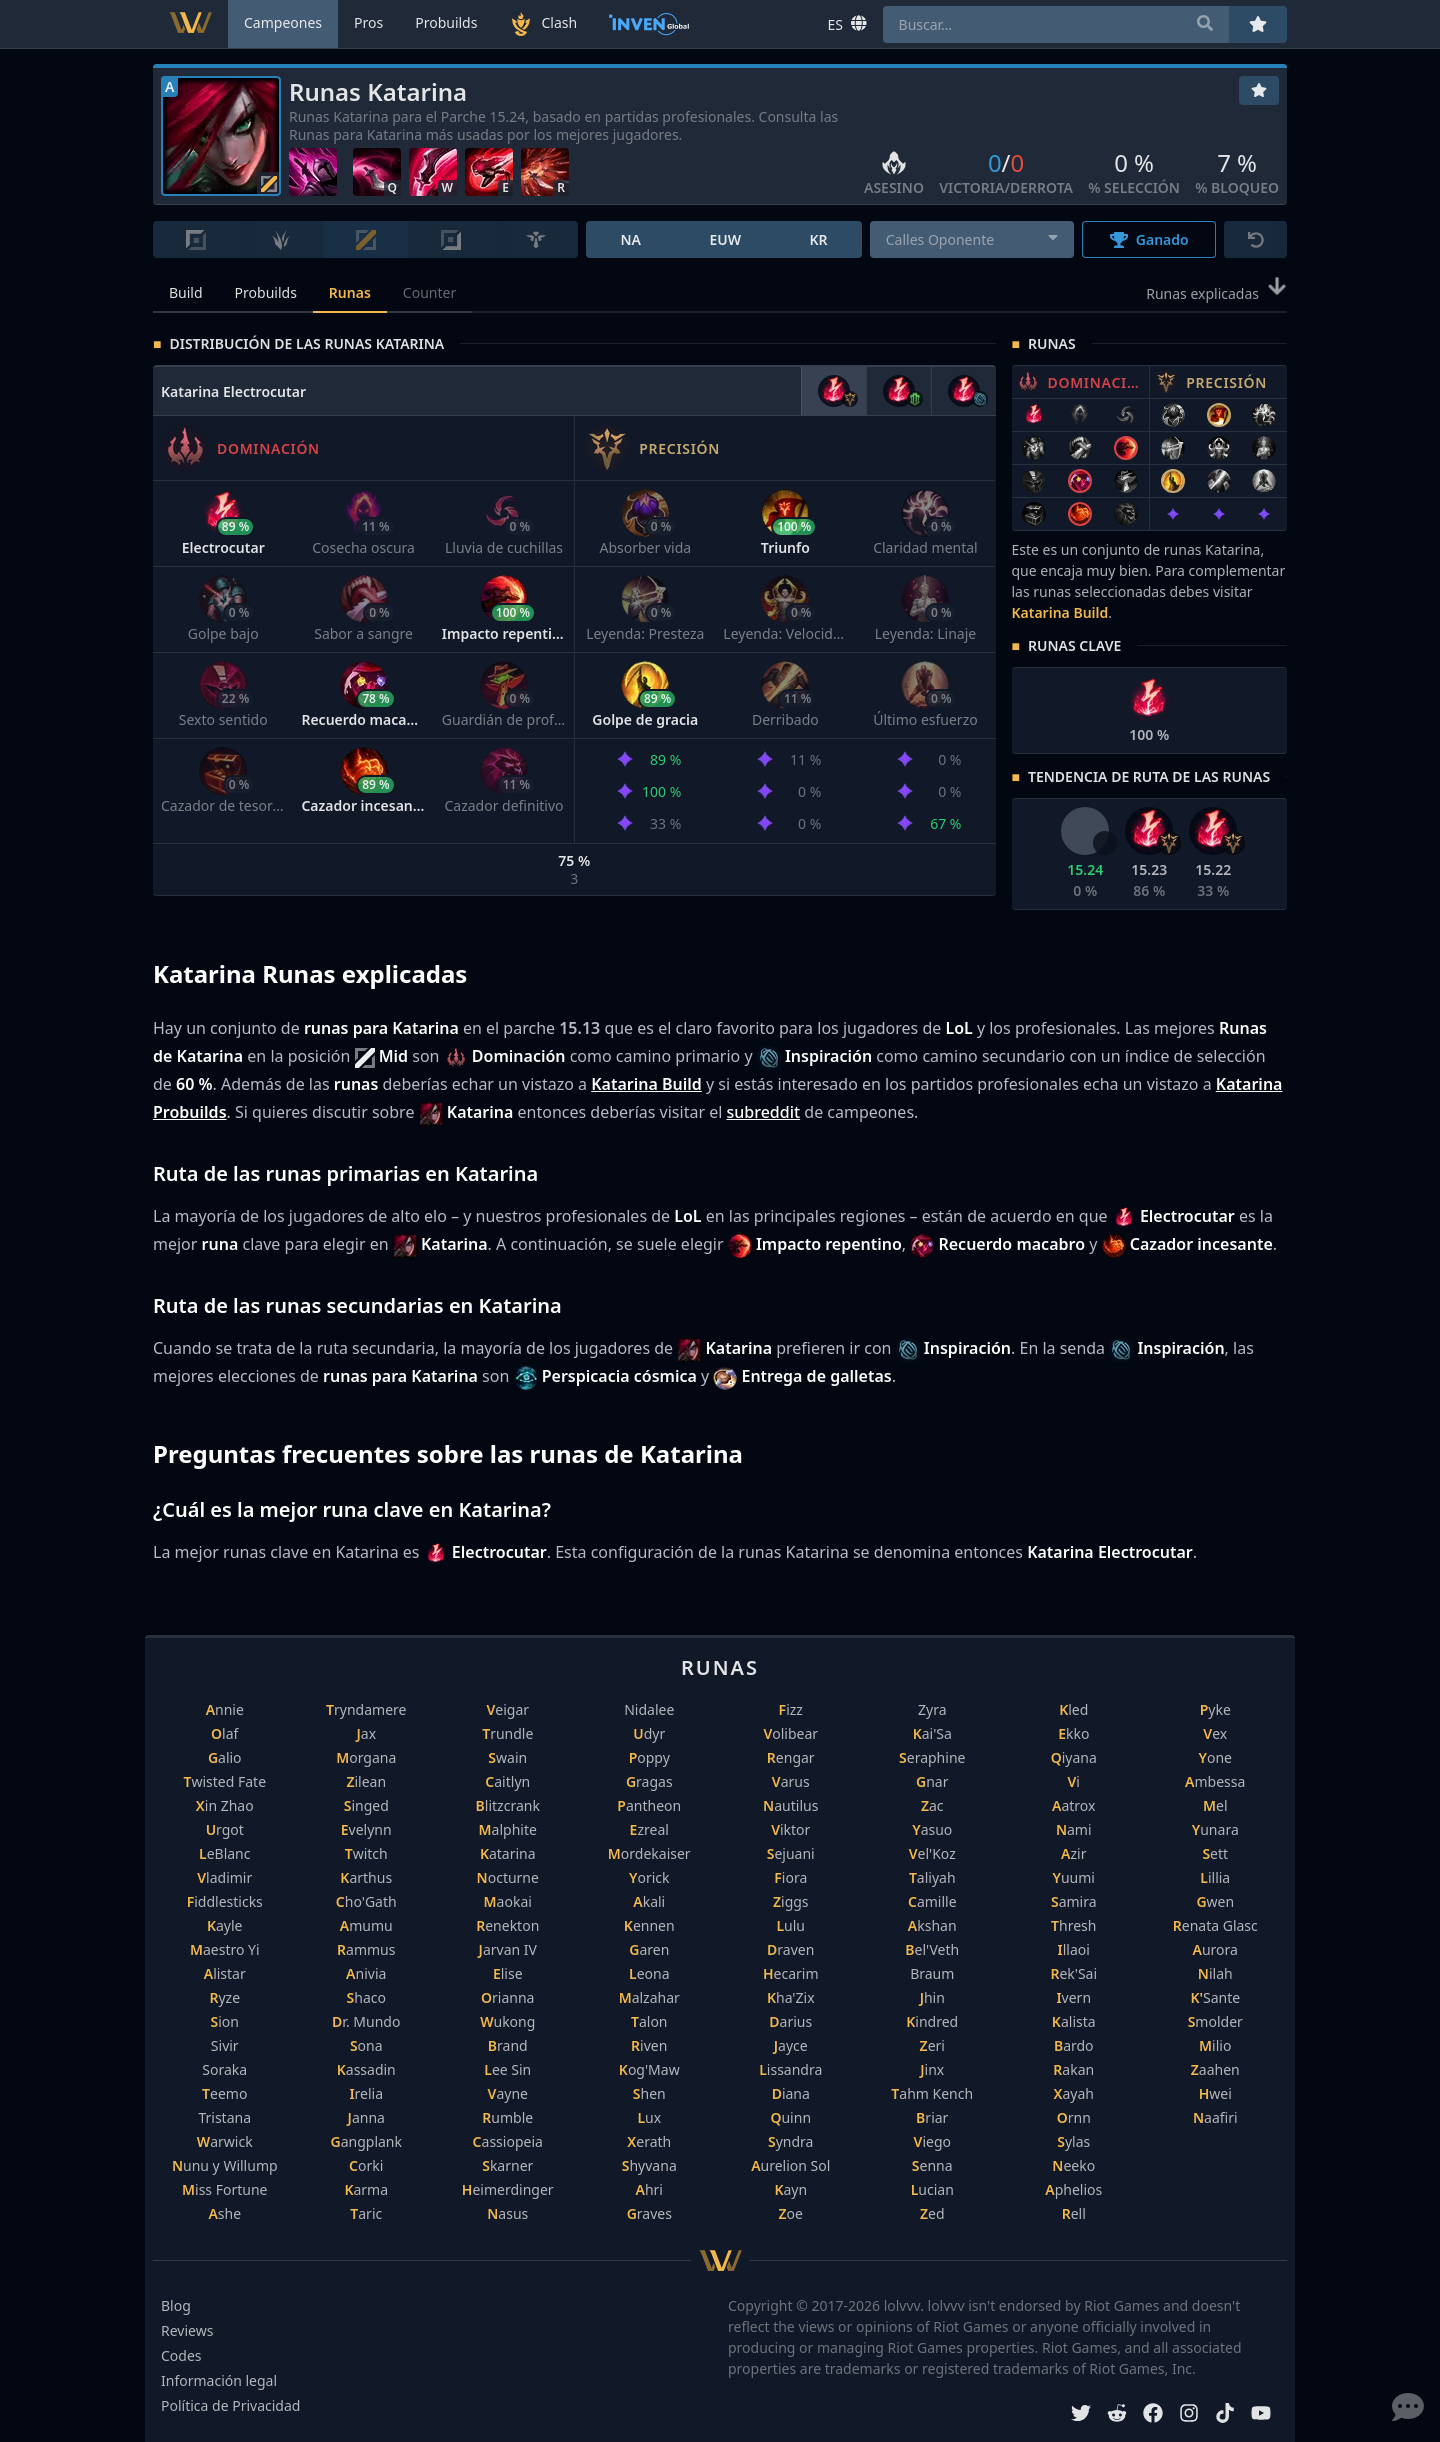 The image size is (1440, 2442). Describe the element at coordinates (283, 22) in the screenshot. I see `Campeones` at that location.